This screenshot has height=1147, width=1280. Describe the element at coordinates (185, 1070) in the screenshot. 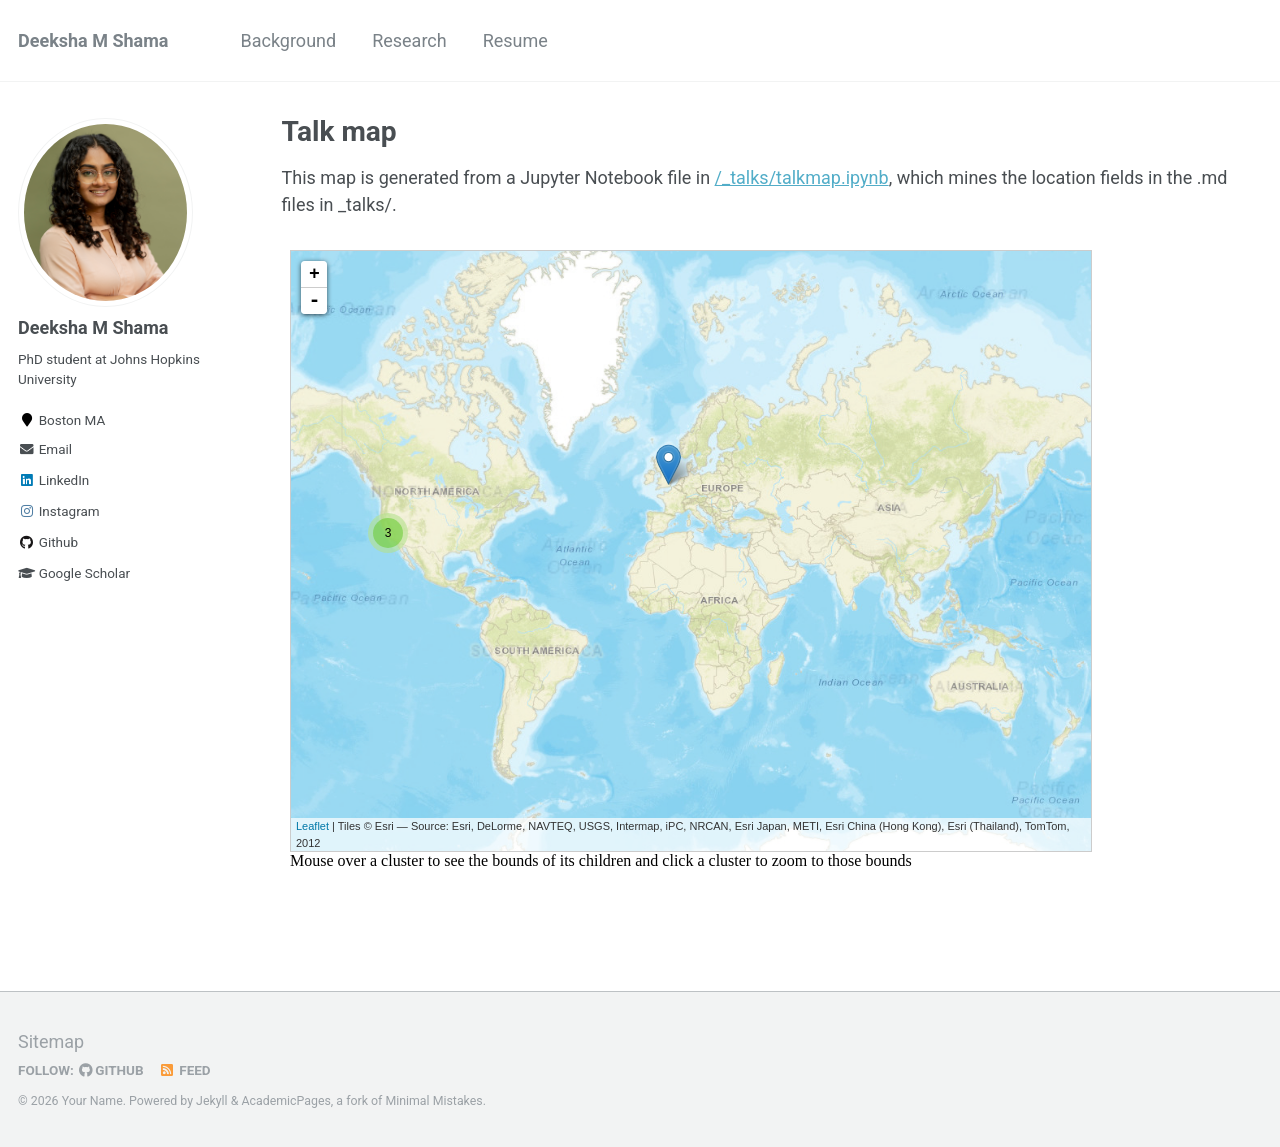

I see `Feed` at that location.